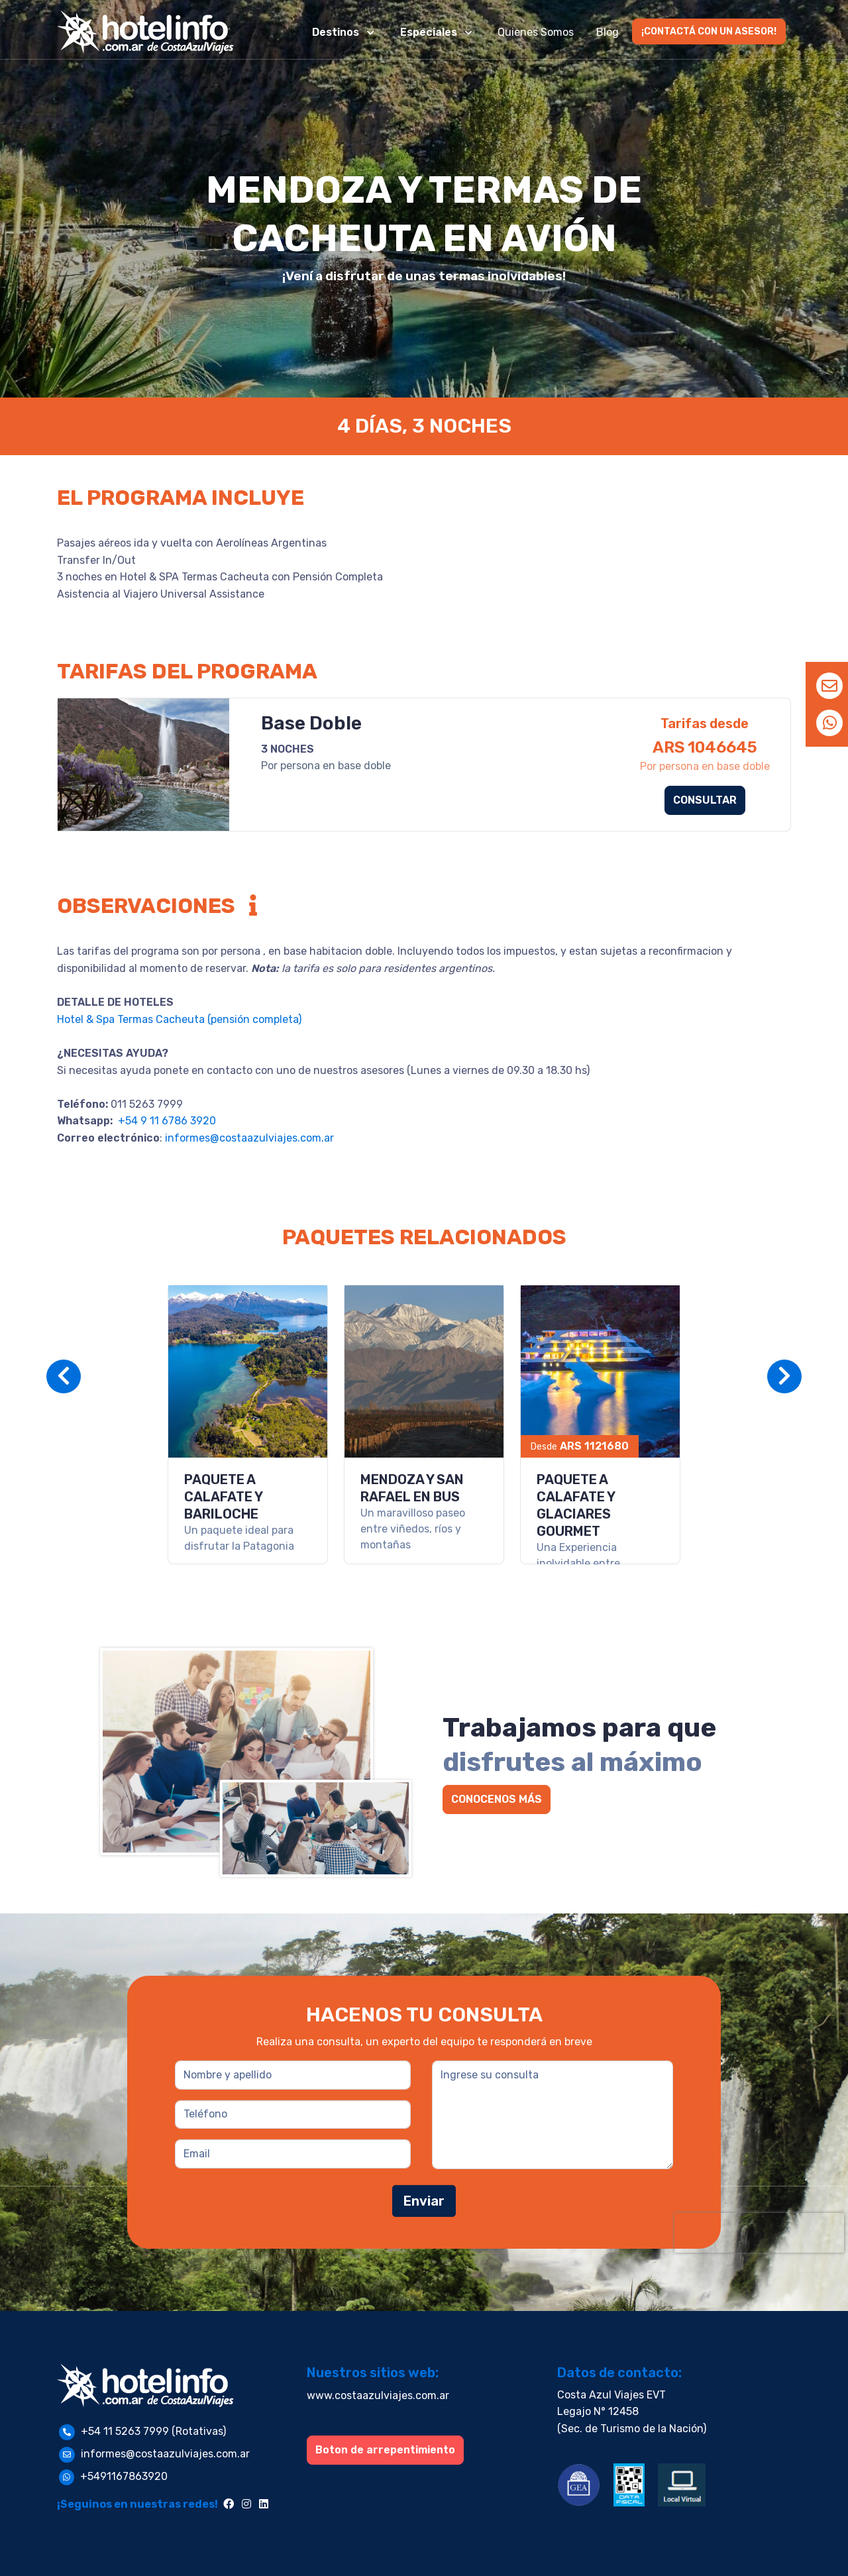 The height and width of the screenshot is (2576, 848). Describe the element at coordinates (708, 31) in the screenshot. I see `¡CONTACTÁ CON UN ASESOR!` at that location.